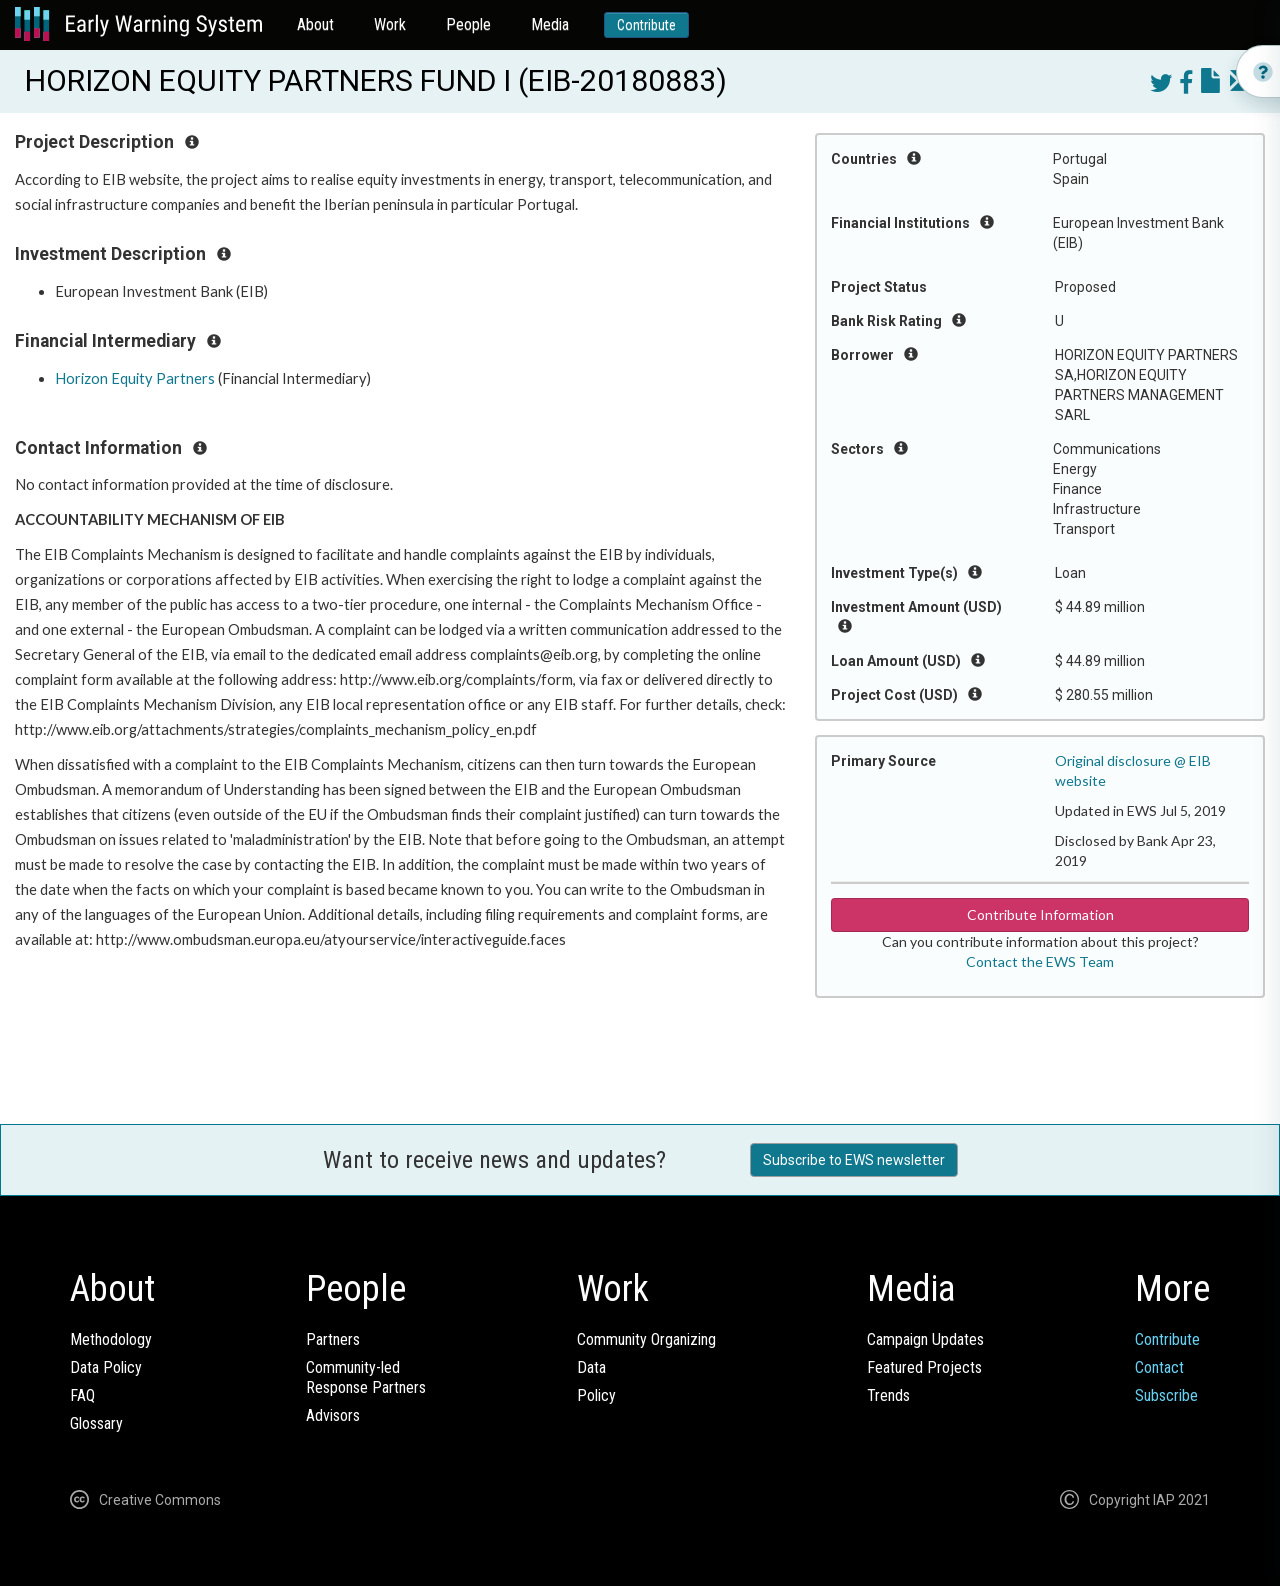 Image resolution: width=1280 pixels, height=1586 pixels. What do you see at coordinates (550, 24) in the screenshot?
I see `Media` at bounding box center [550, 24].